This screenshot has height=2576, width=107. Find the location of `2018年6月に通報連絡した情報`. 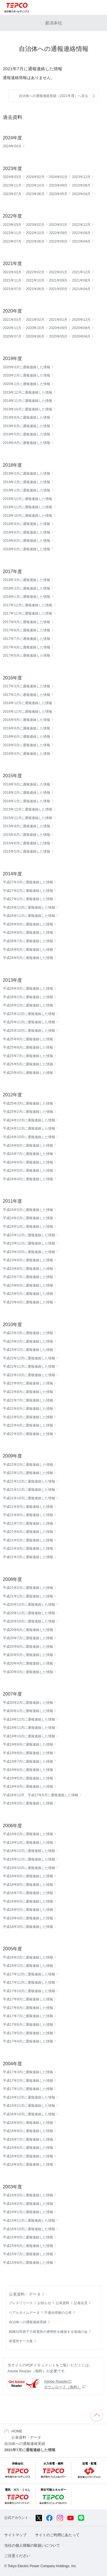

2018年6月に通報連絡した情報 is located at coordinates (26, 541).